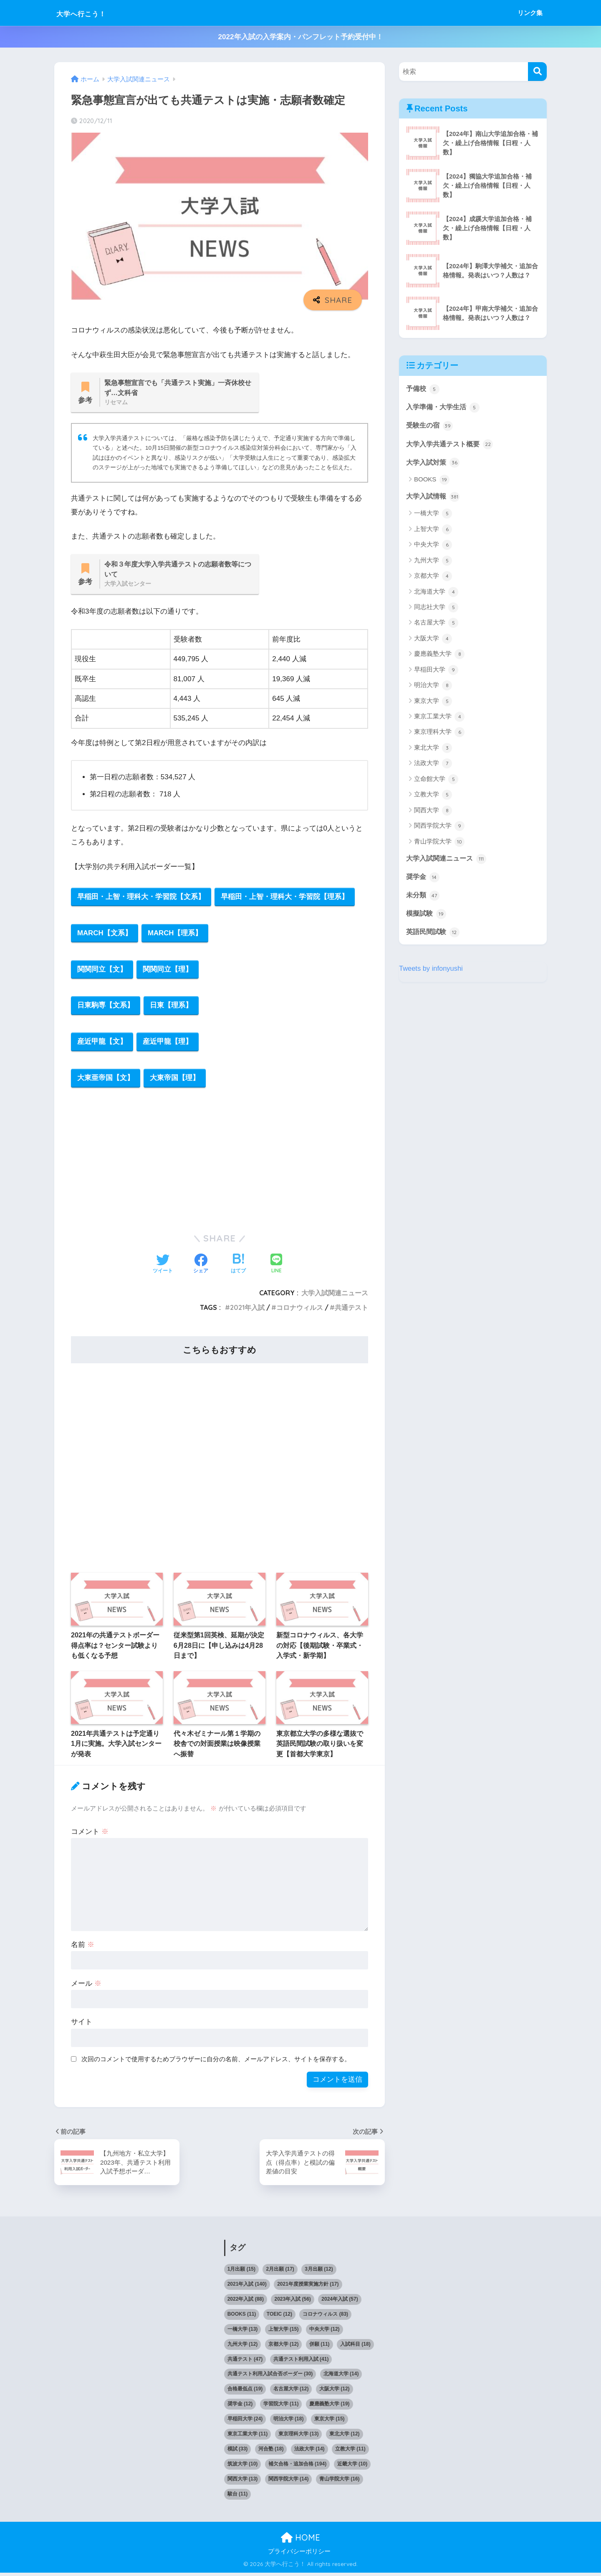 This screenshot has width=601, height=2576. I want to click on 駿台 [駿台 (11個の項目)], so click(237, 2497).